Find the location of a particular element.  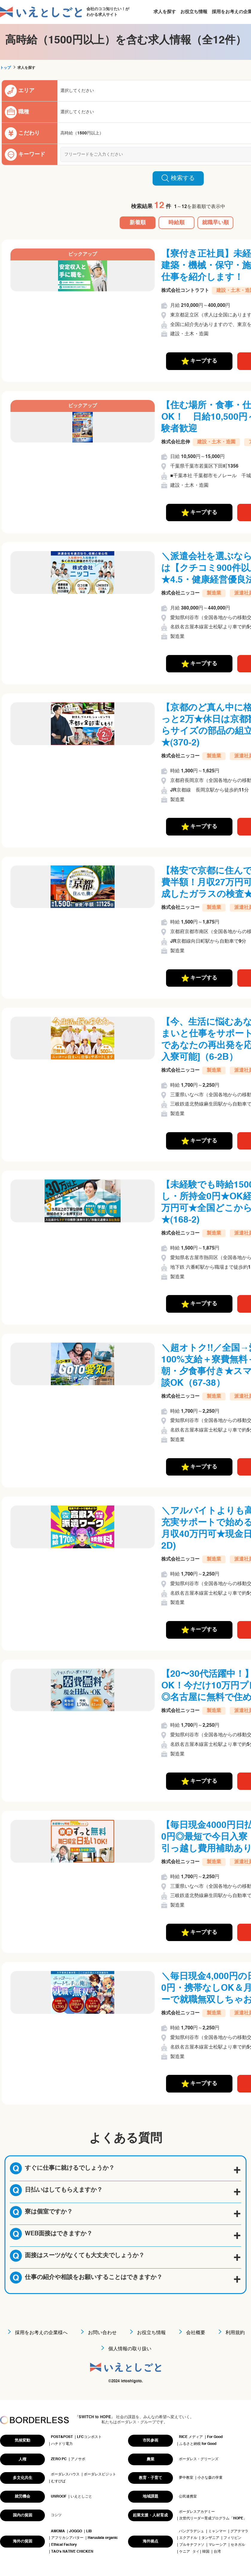

韓国 is located at coordinates (205, 2552).